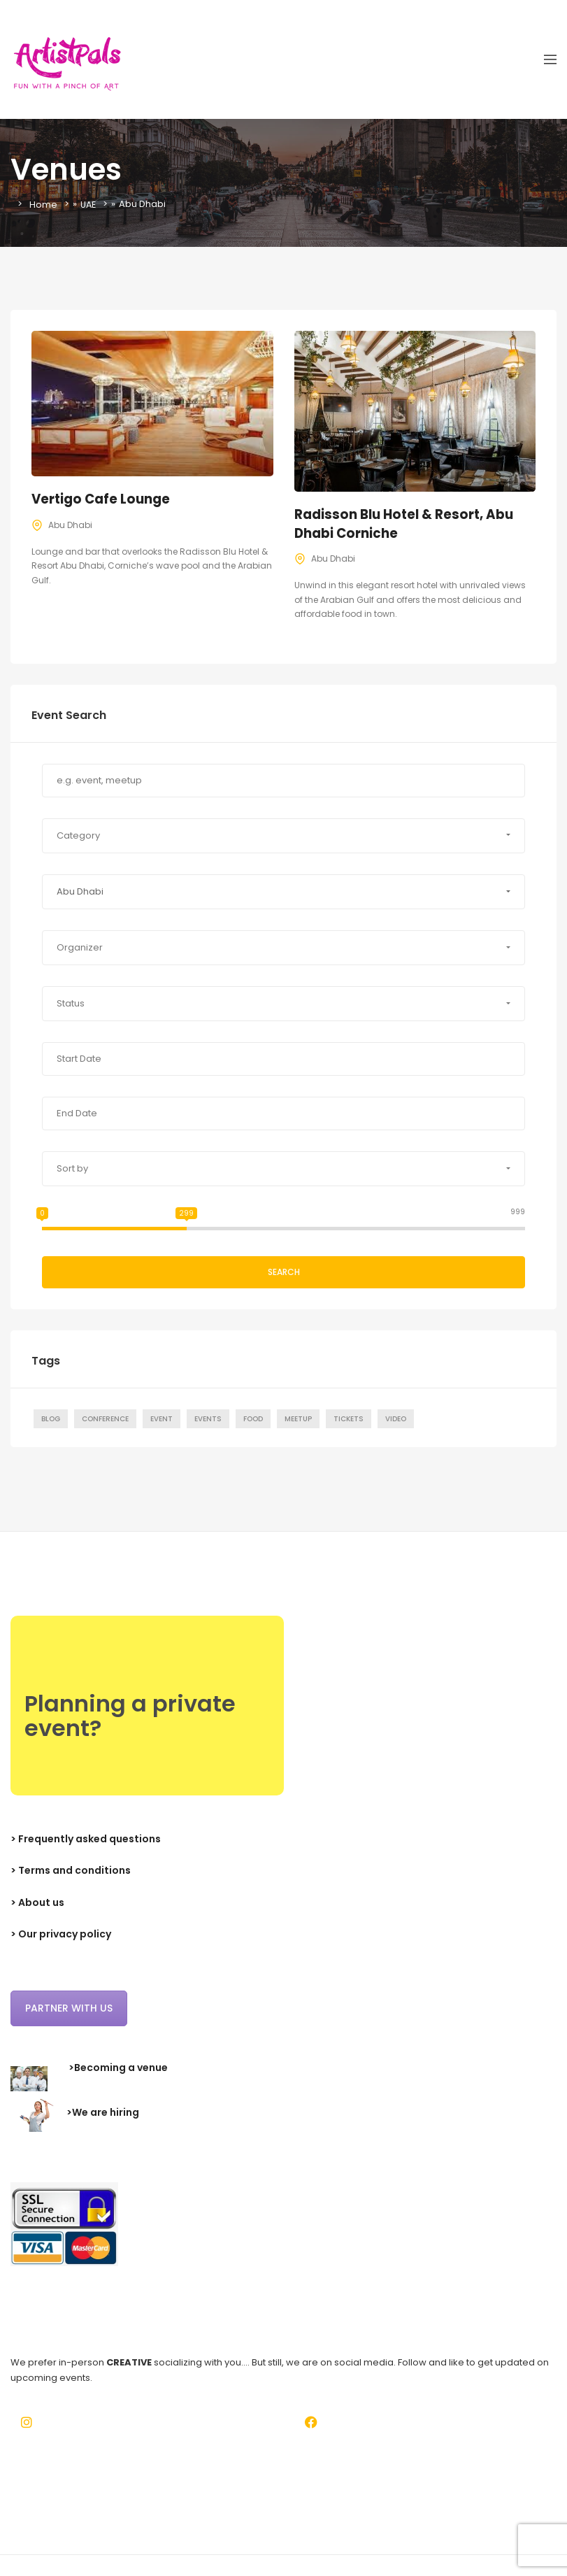  What do you see at coordinates (161, 1418) in the screenshot?
I see `Event [Event (7 items)]` at bounding box center [161, 1418].